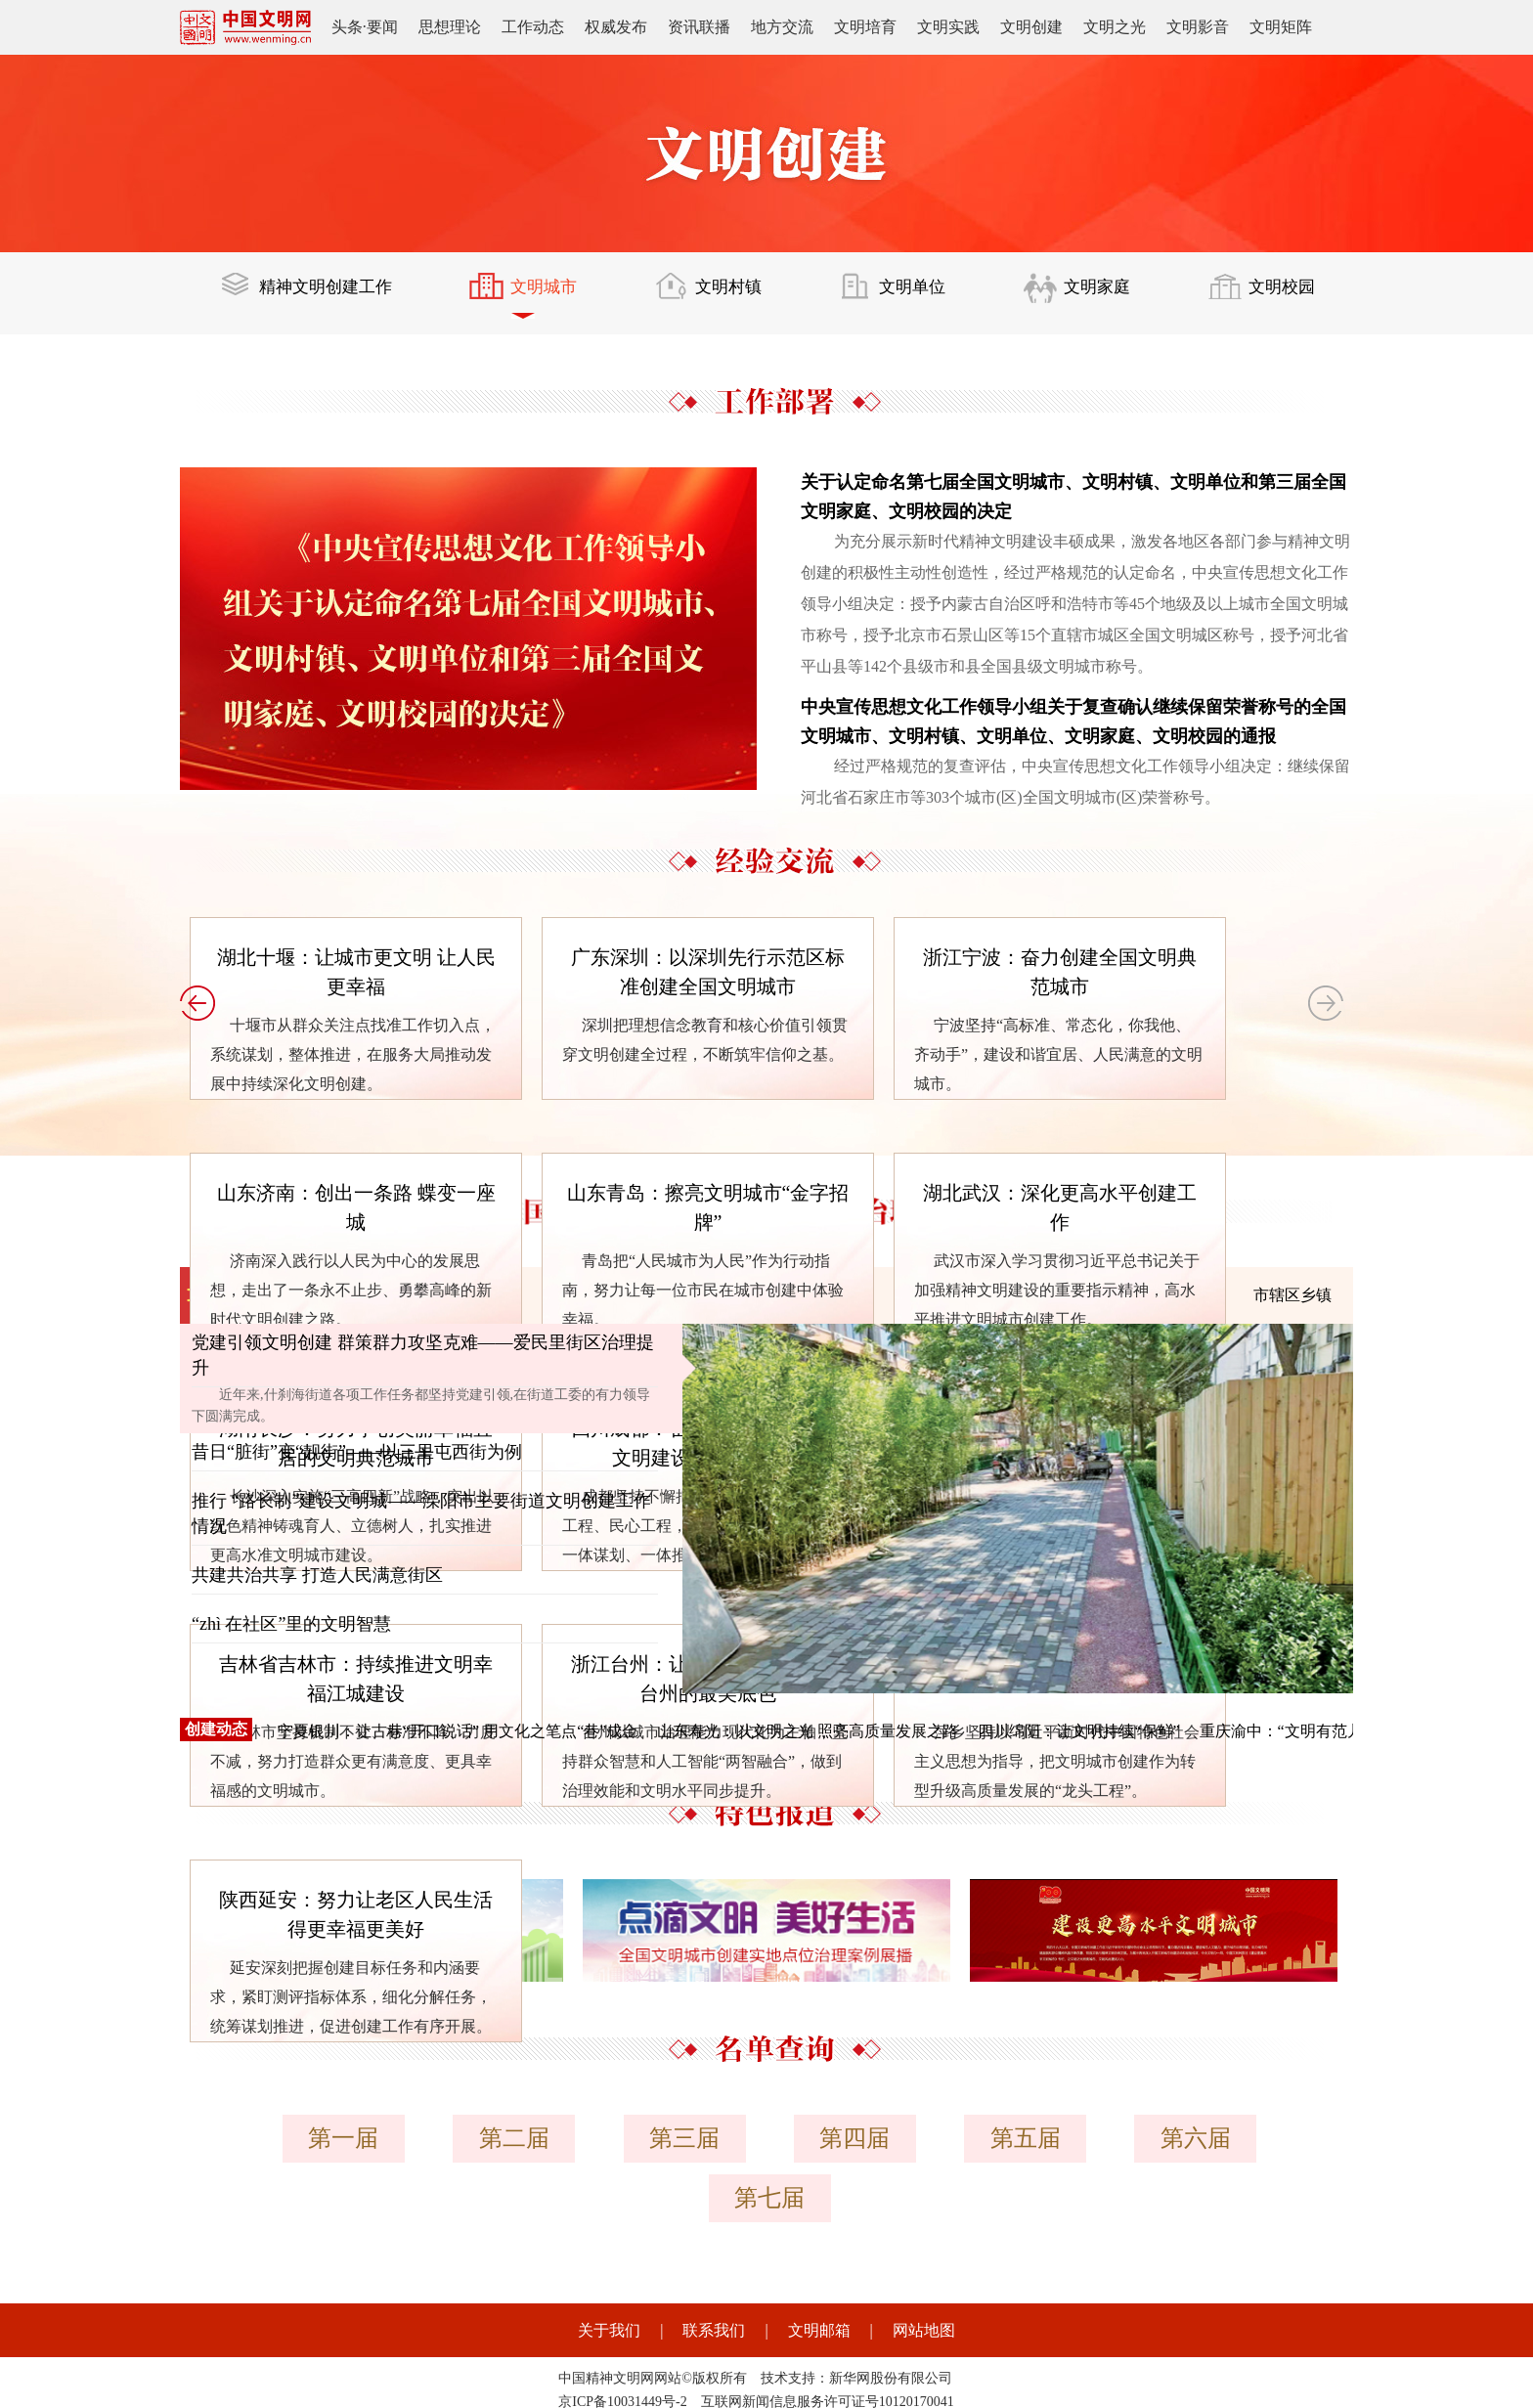 This screenshot has width=1533, height=2408. Describe the element at coordinates (948, 27) in the screenshot. I see `文明实践` at that location.